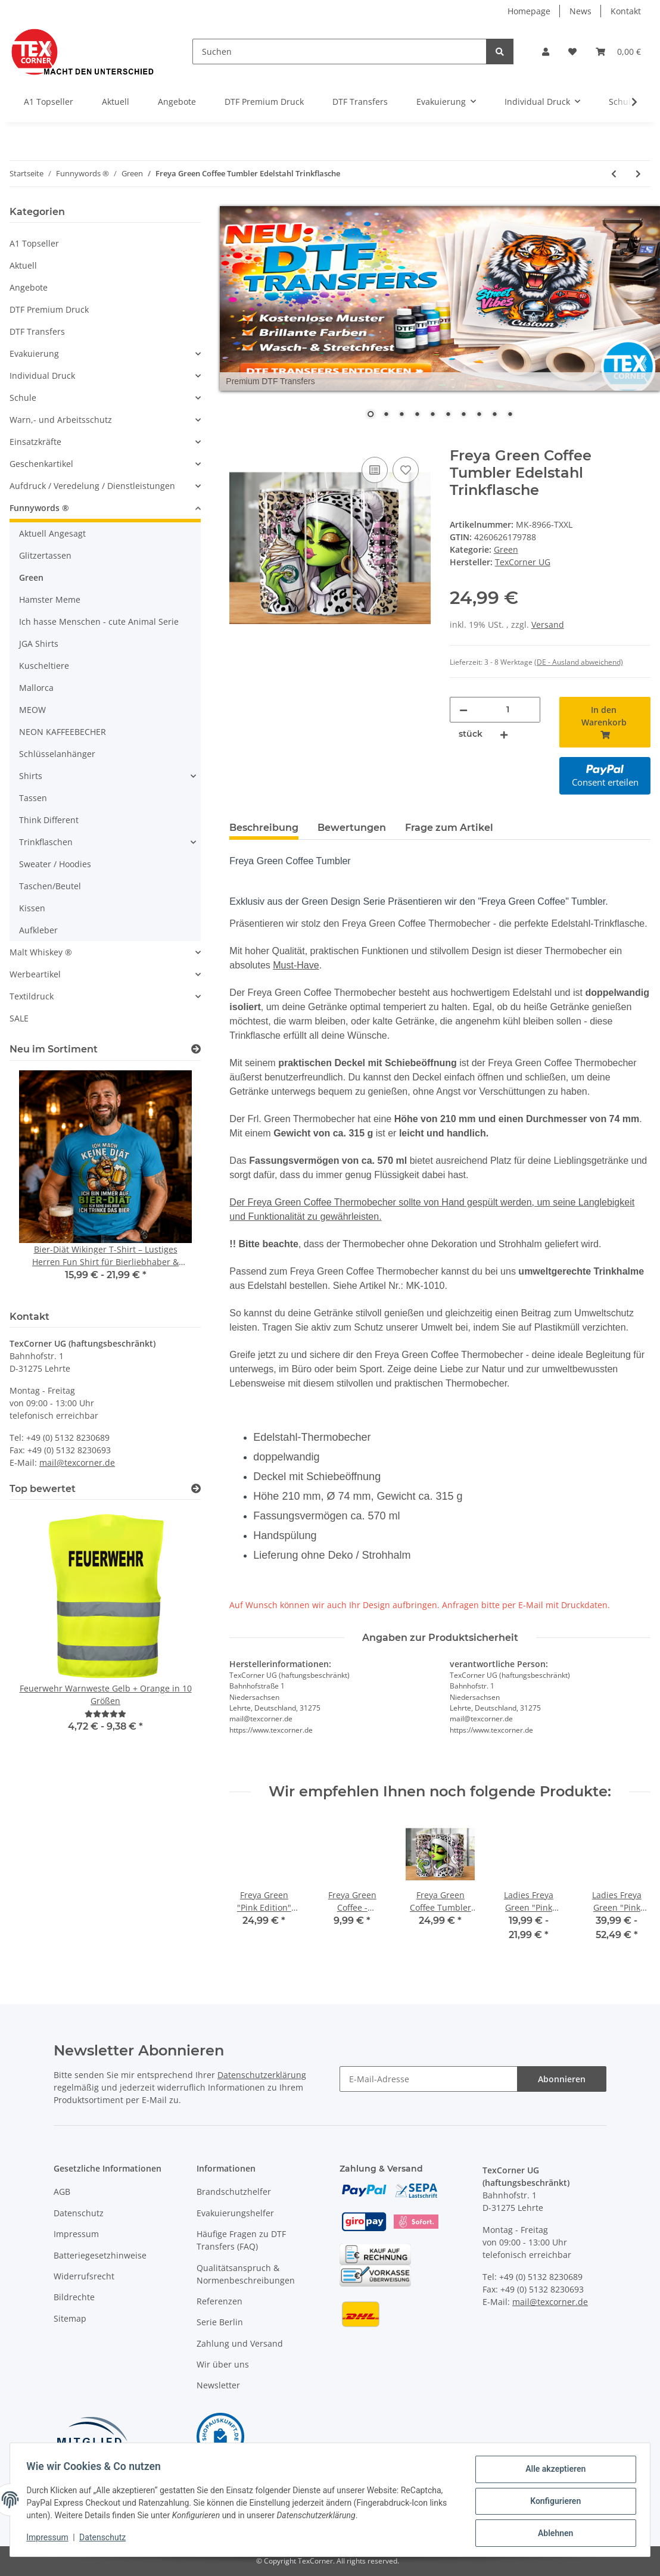  What do you see at coordinates (55, 864) in the screenshot?
I see `Sweater / Hoodies` at bounding box center [55, 864].